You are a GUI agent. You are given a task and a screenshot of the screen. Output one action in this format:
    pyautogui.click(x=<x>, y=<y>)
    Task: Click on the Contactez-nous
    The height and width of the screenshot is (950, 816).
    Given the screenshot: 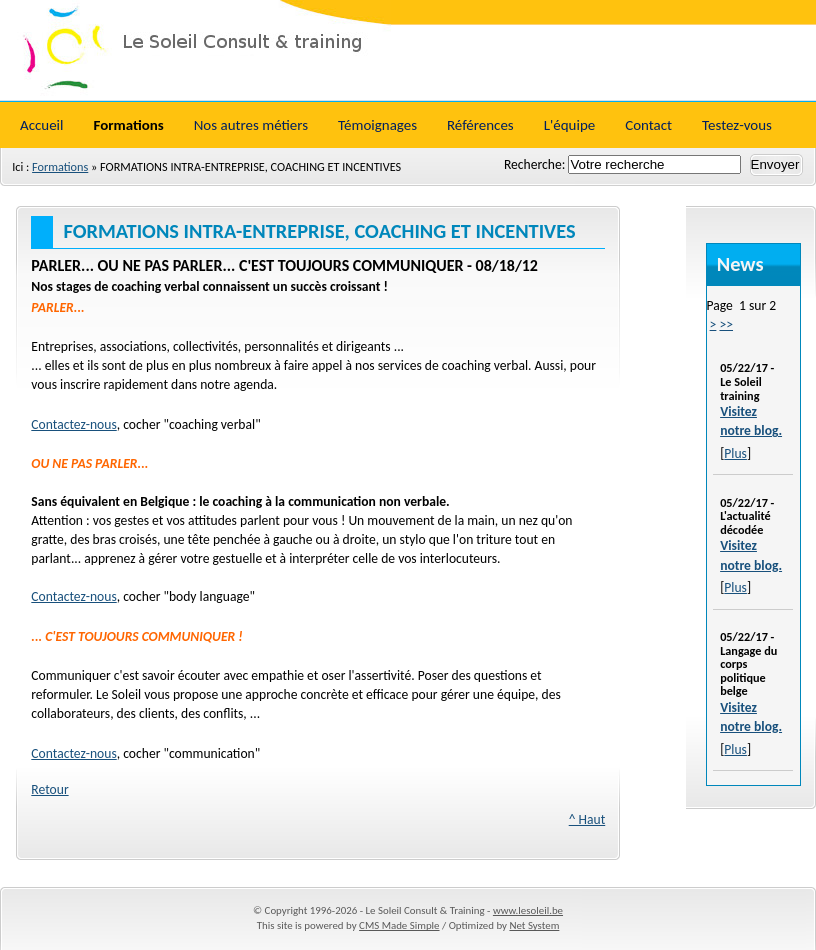 What is the action you would take?
    pyautogui.click(x=73, y=424)
    